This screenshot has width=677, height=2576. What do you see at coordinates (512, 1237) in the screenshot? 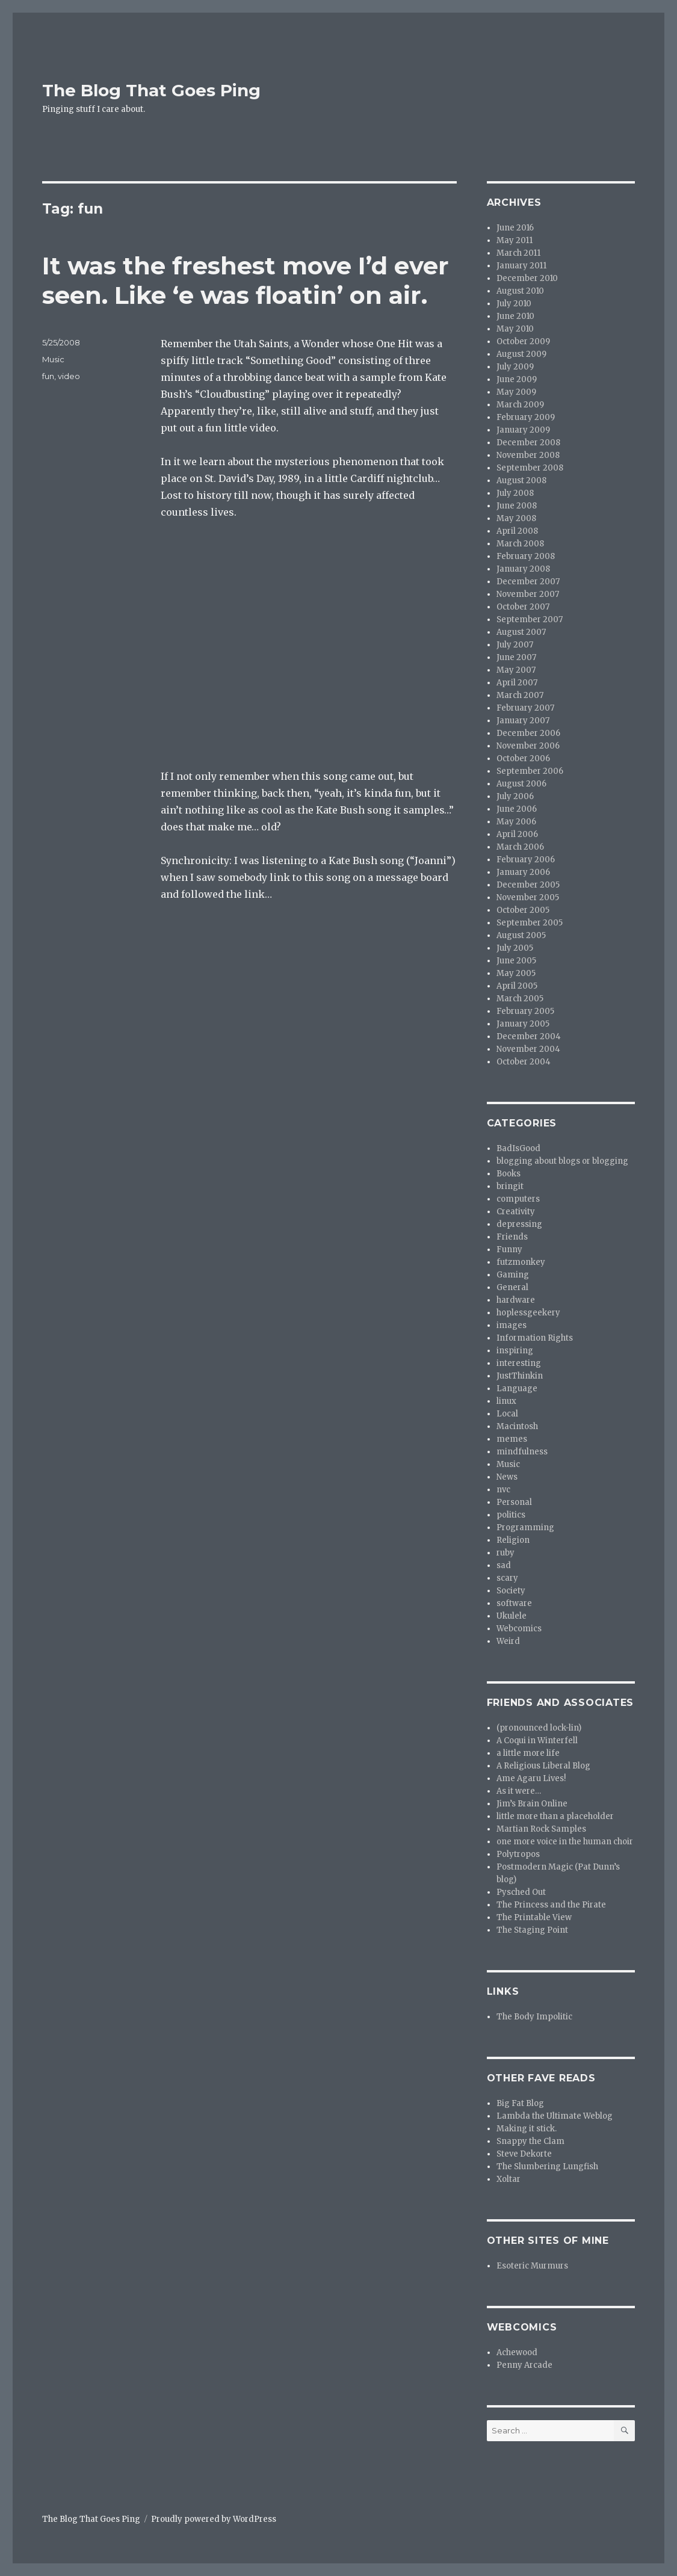
I see `Friends` at bounding box center [512, 1237].